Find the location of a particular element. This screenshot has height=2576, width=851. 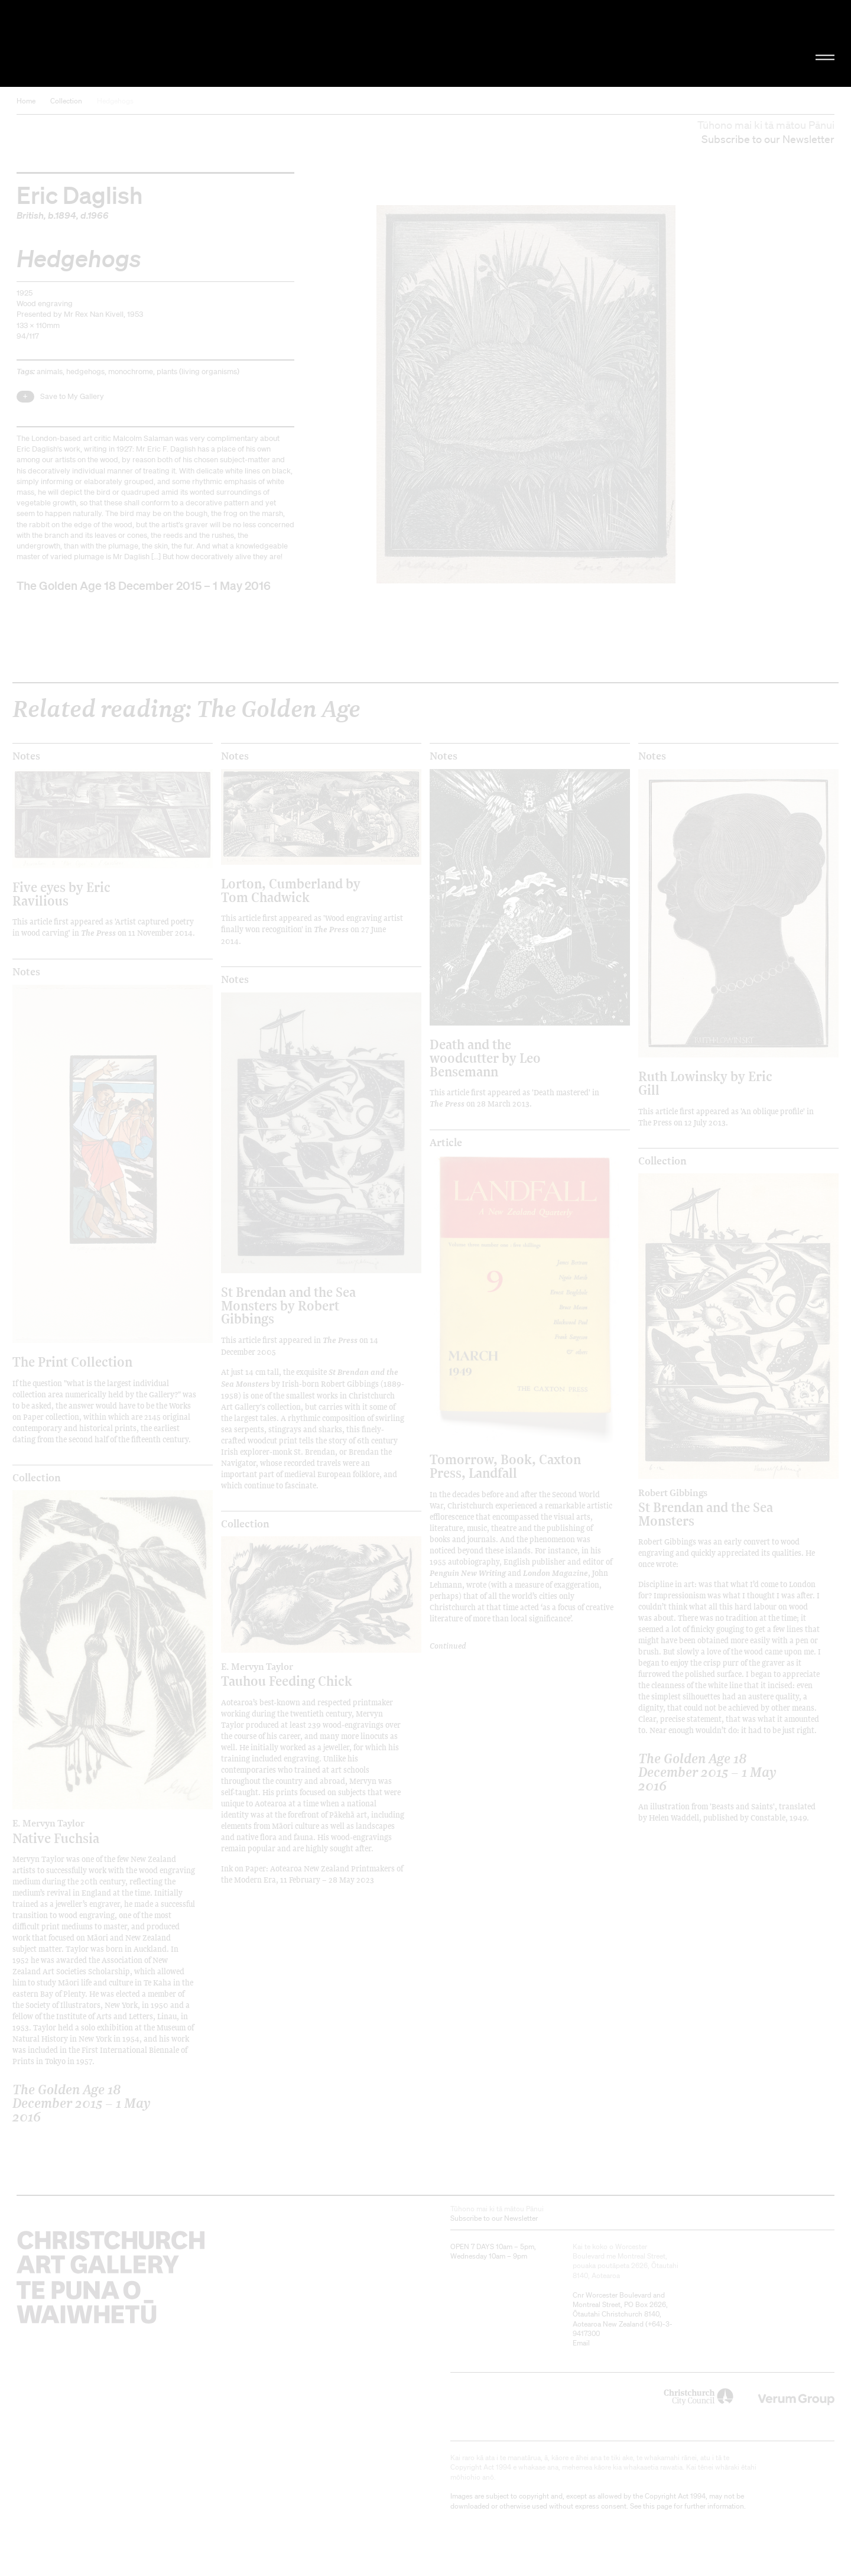

Hedgehogs is located at coordinates (115, 101).